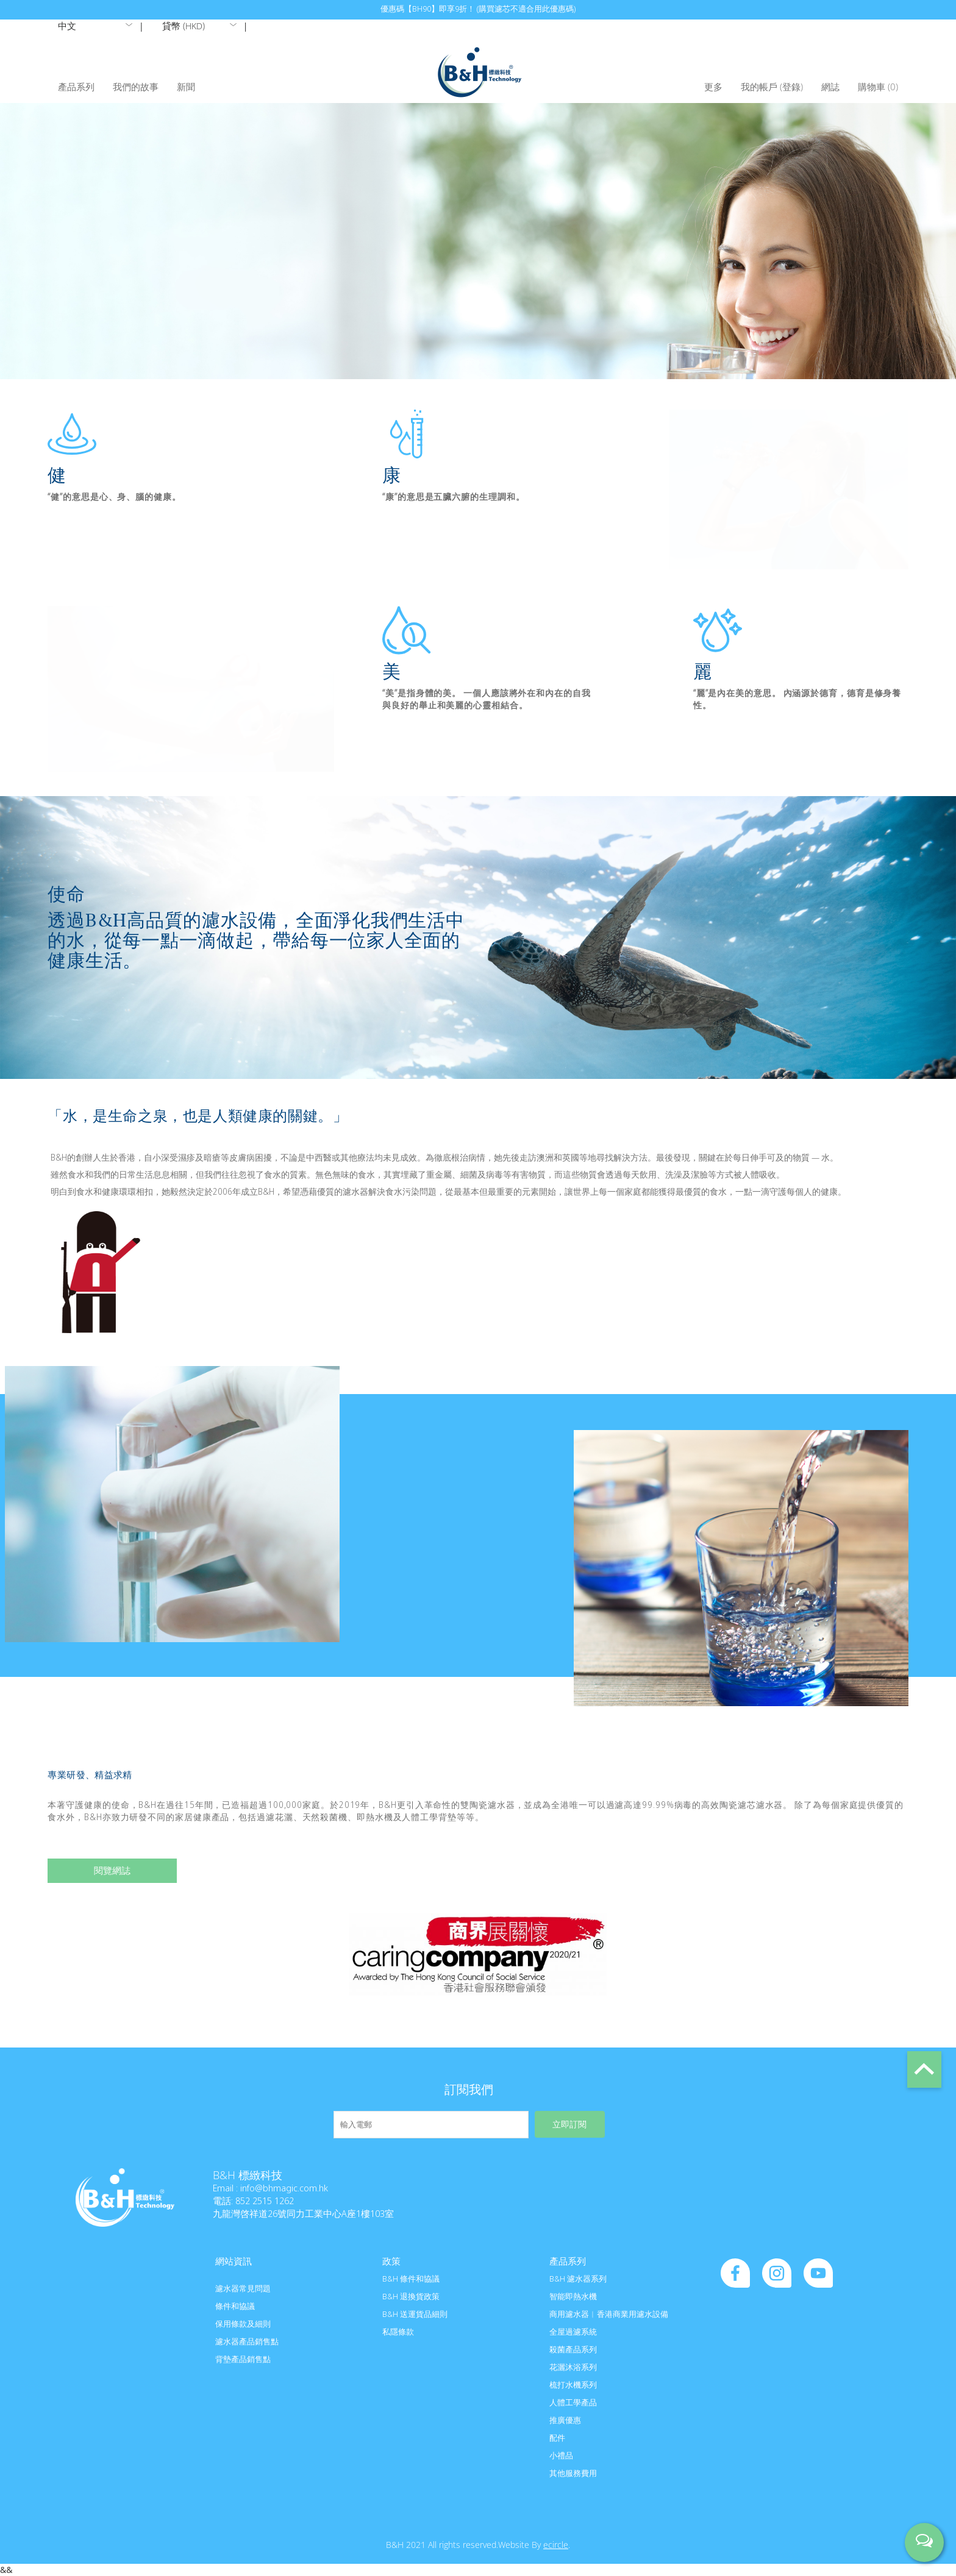  I want to click on “麗”是內在美的意思。 內涵源於德育，德育是修身養性。, so click(797, 699).